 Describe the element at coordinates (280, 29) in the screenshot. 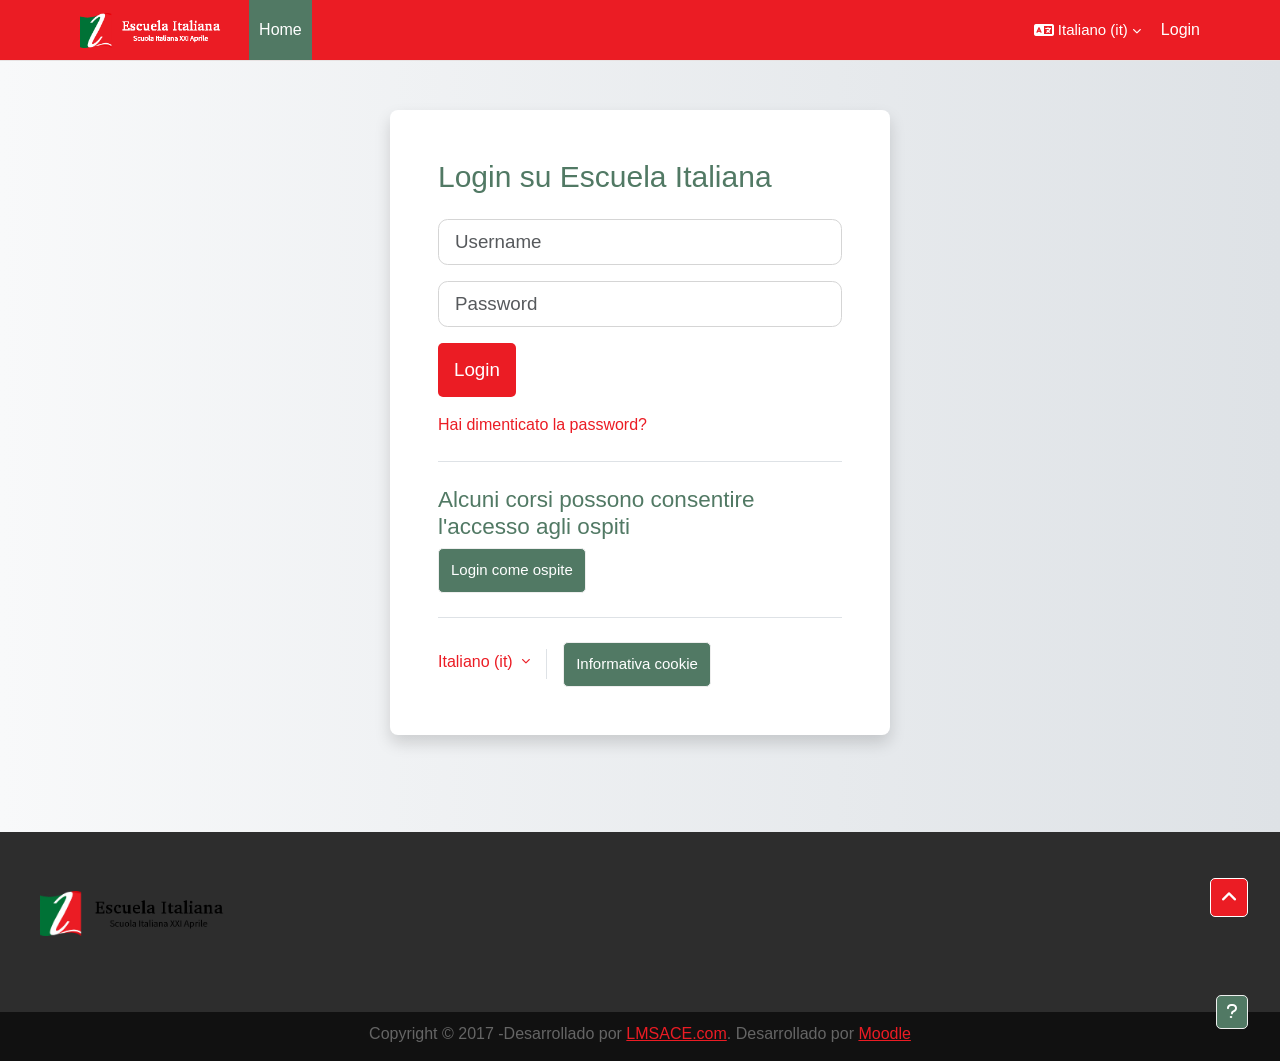

I see `Home [menuitem]` at that location.